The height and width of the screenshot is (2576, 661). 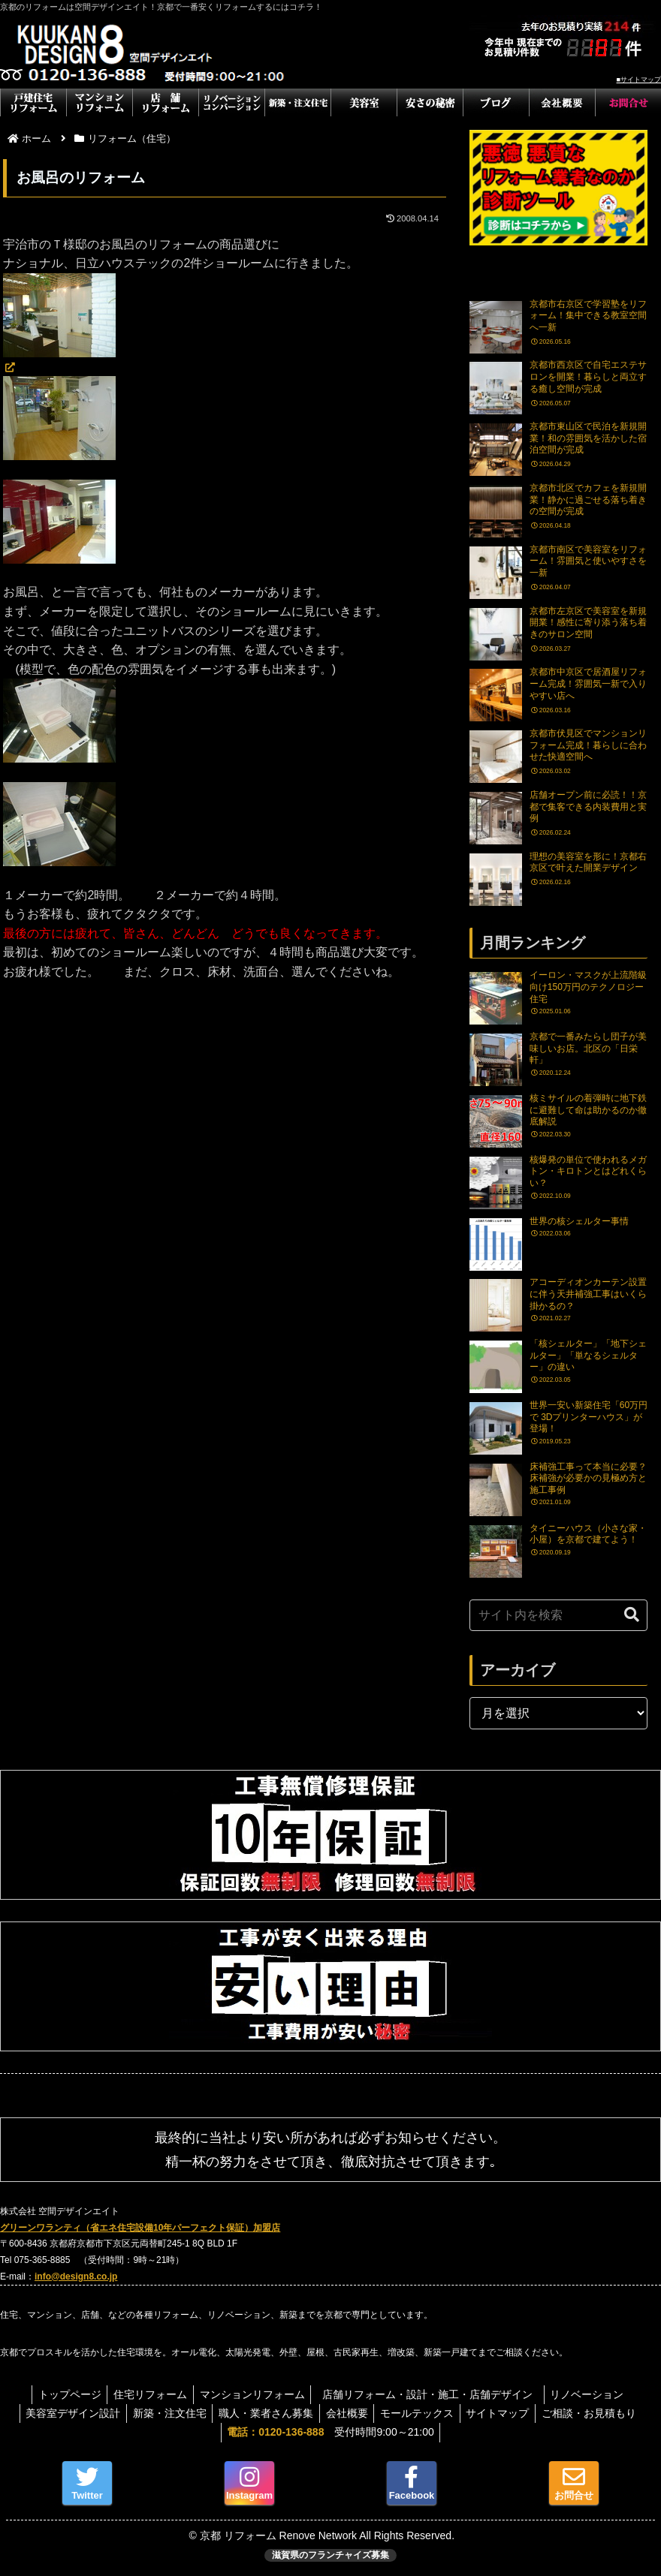 What do you see at coordinates (63, 2394) in the screenshot?
I see `トップページ` at bounding box center [63, 2394].